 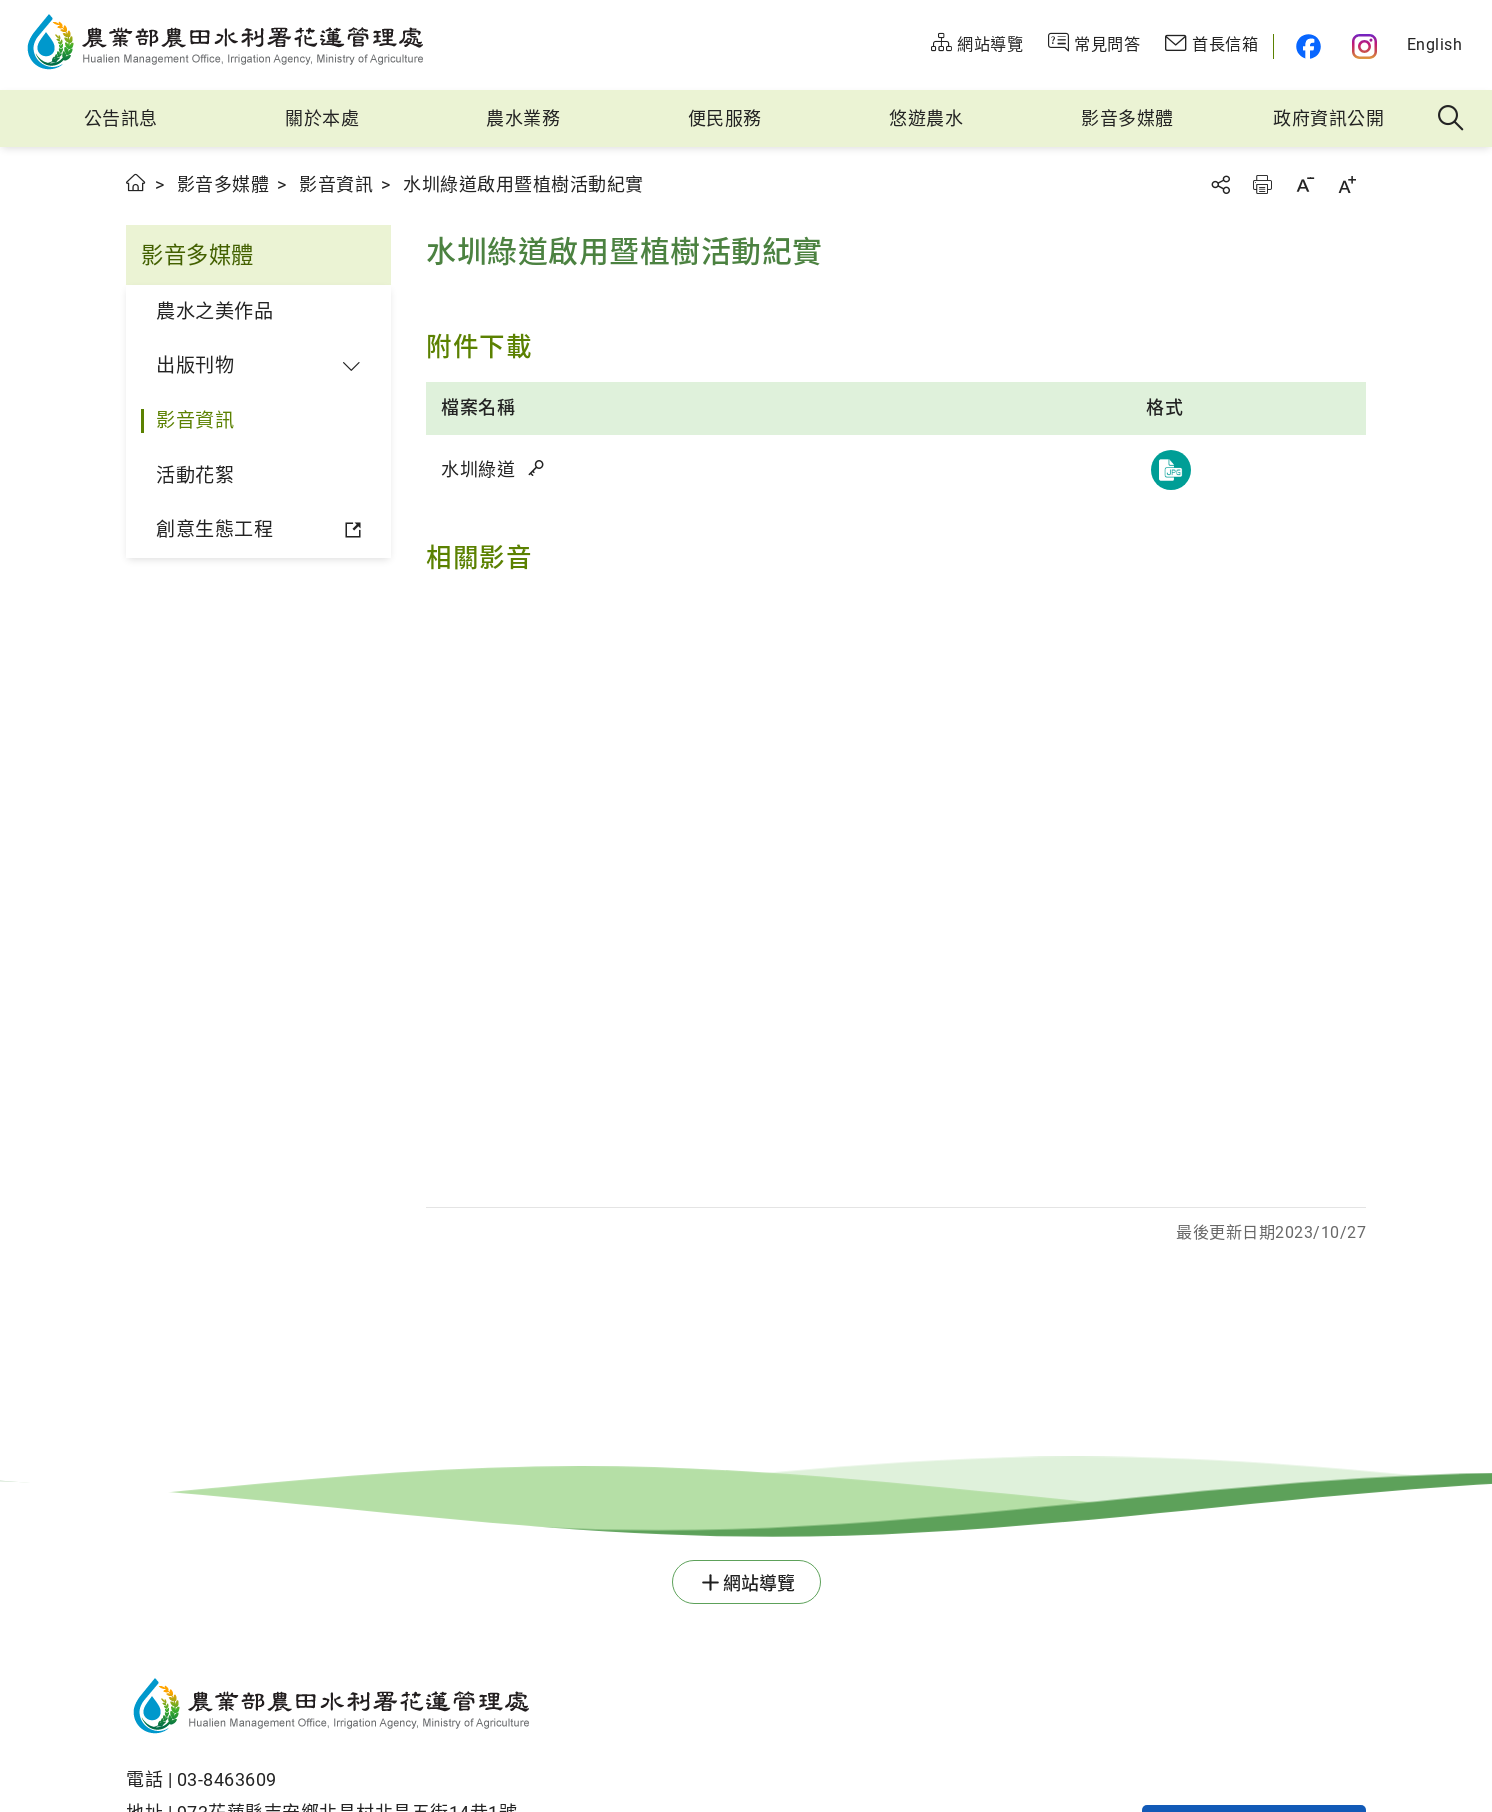 What do you see at coordinates (725, 118) in the screenshot?
I see `便民服務` at bounding box center [725, 118].